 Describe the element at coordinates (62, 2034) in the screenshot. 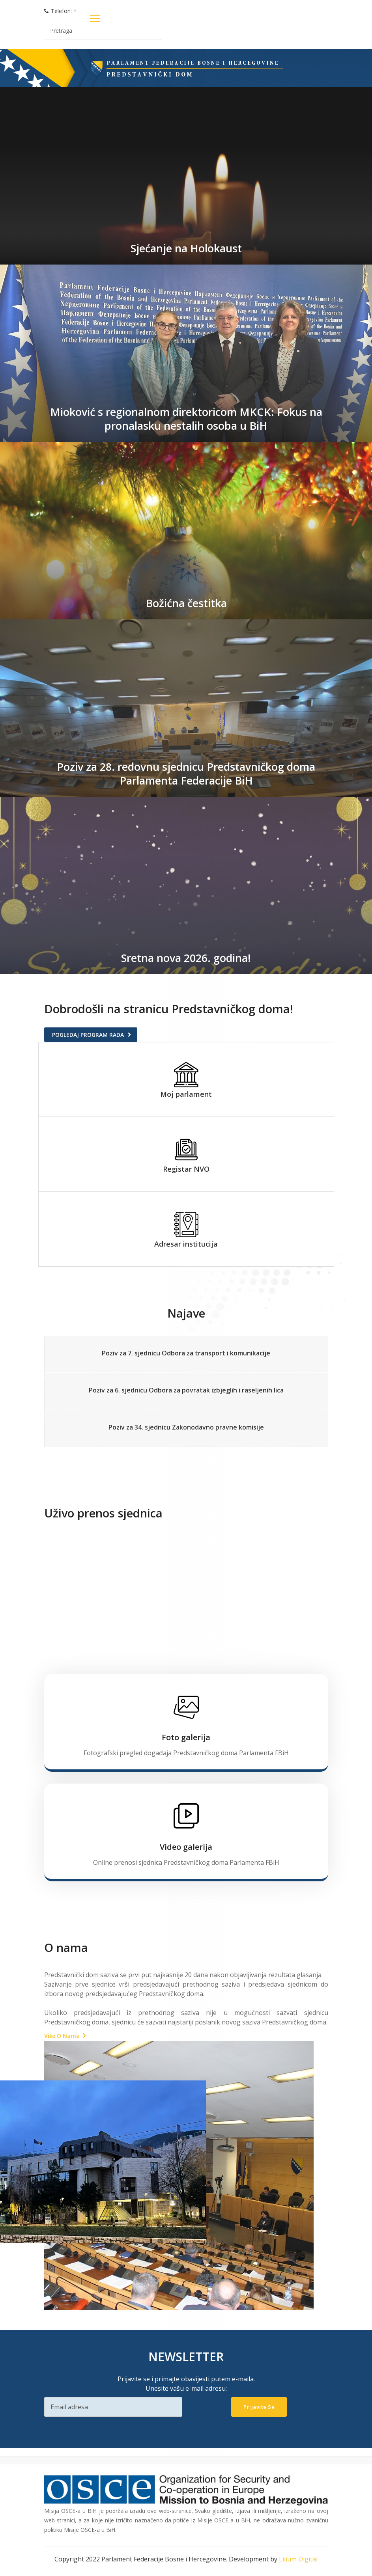

I see `Više o nama` at that location.